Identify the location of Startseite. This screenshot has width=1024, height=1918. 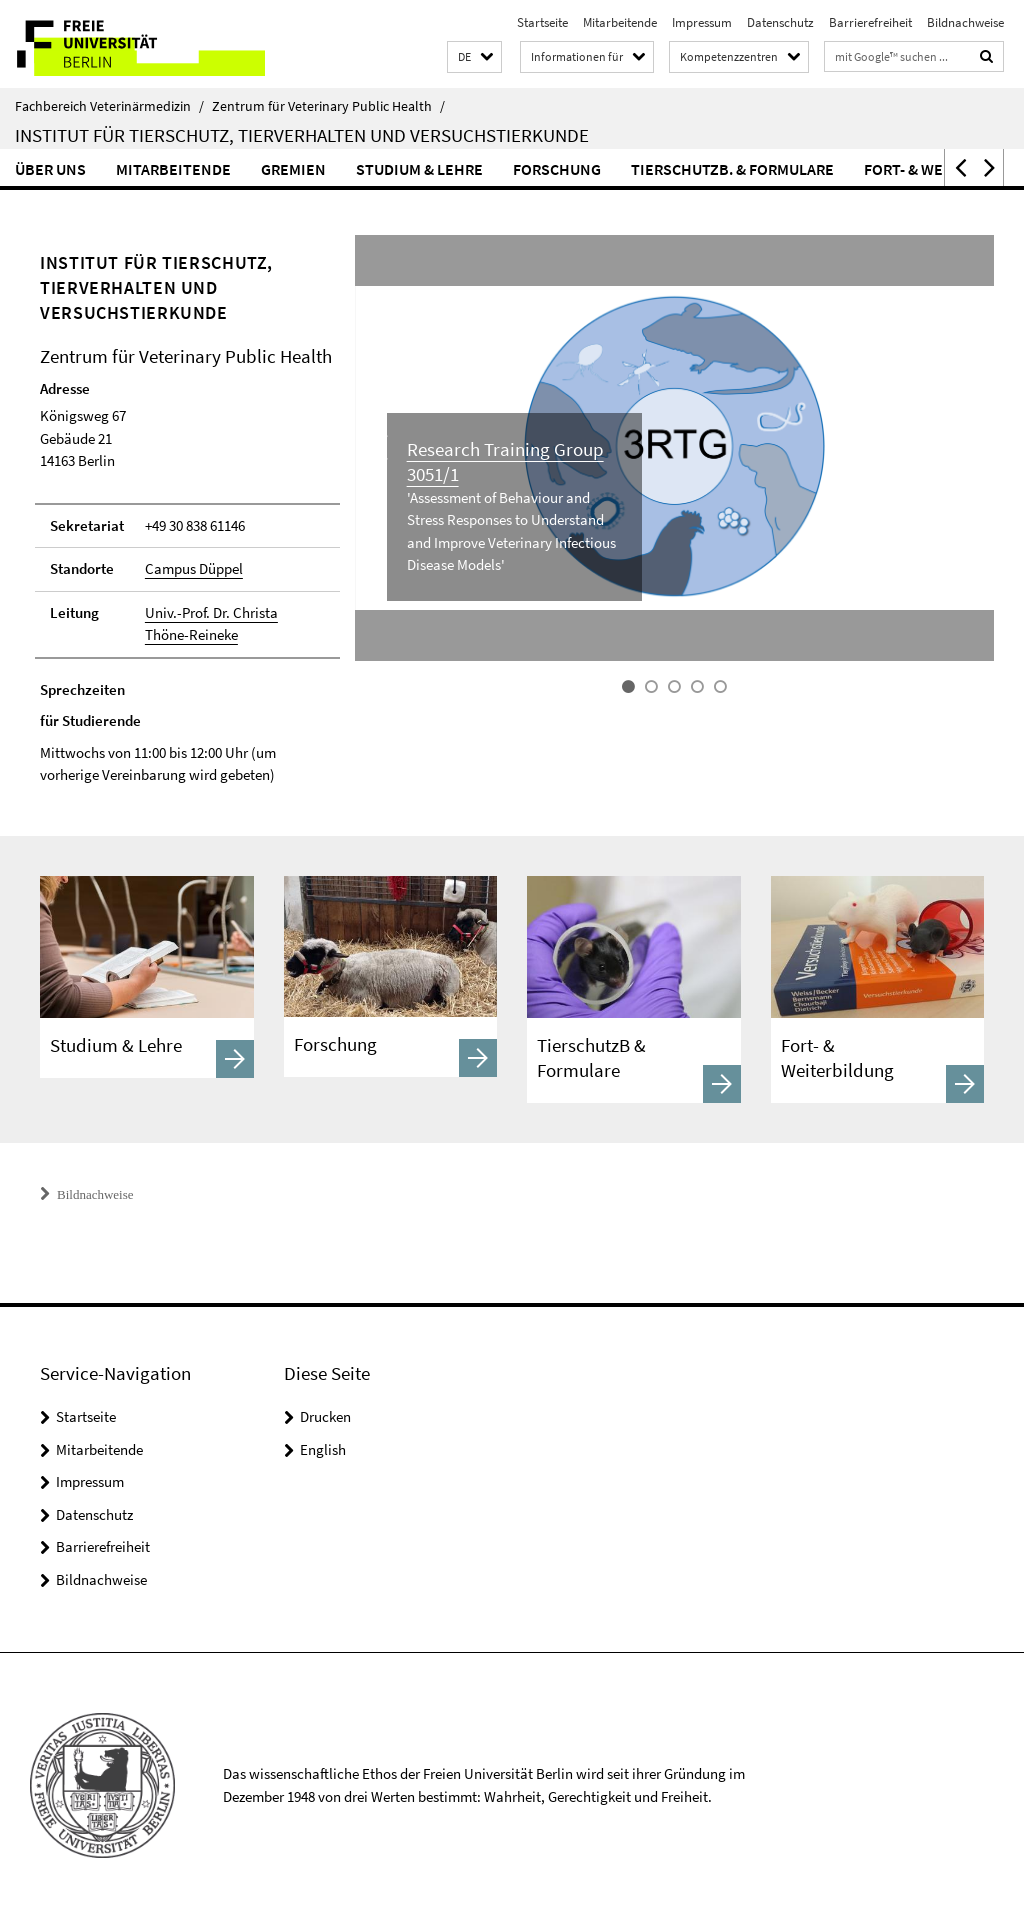
(542, 22).